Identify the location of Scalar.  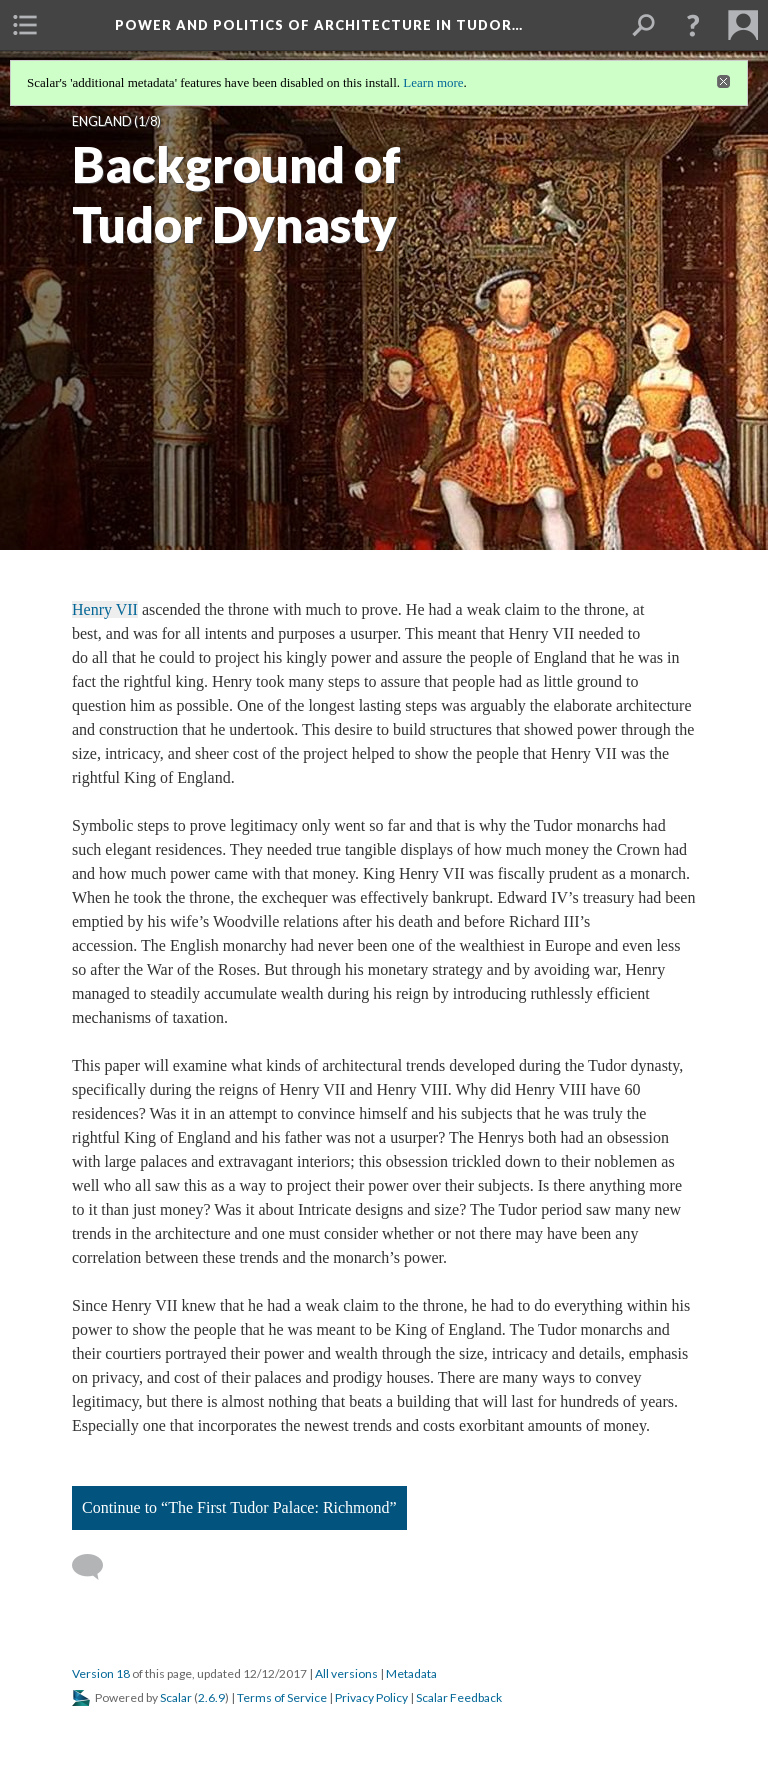
(176, 1697).